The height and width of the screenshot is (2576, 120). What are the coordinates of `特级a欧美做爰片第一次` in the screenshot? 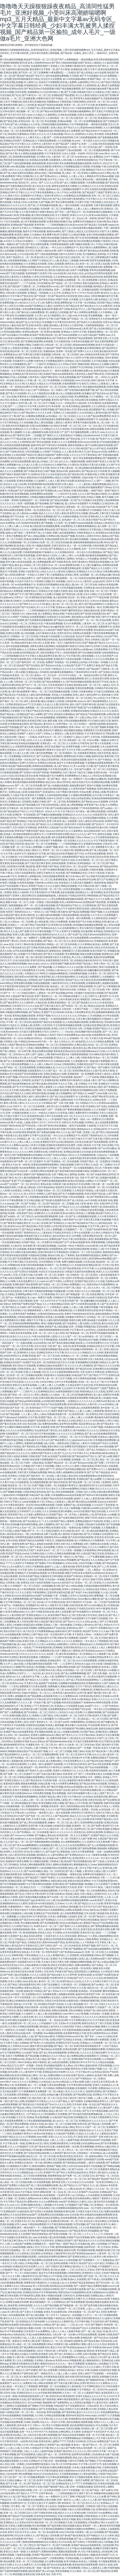 It's located at (59, 1414).